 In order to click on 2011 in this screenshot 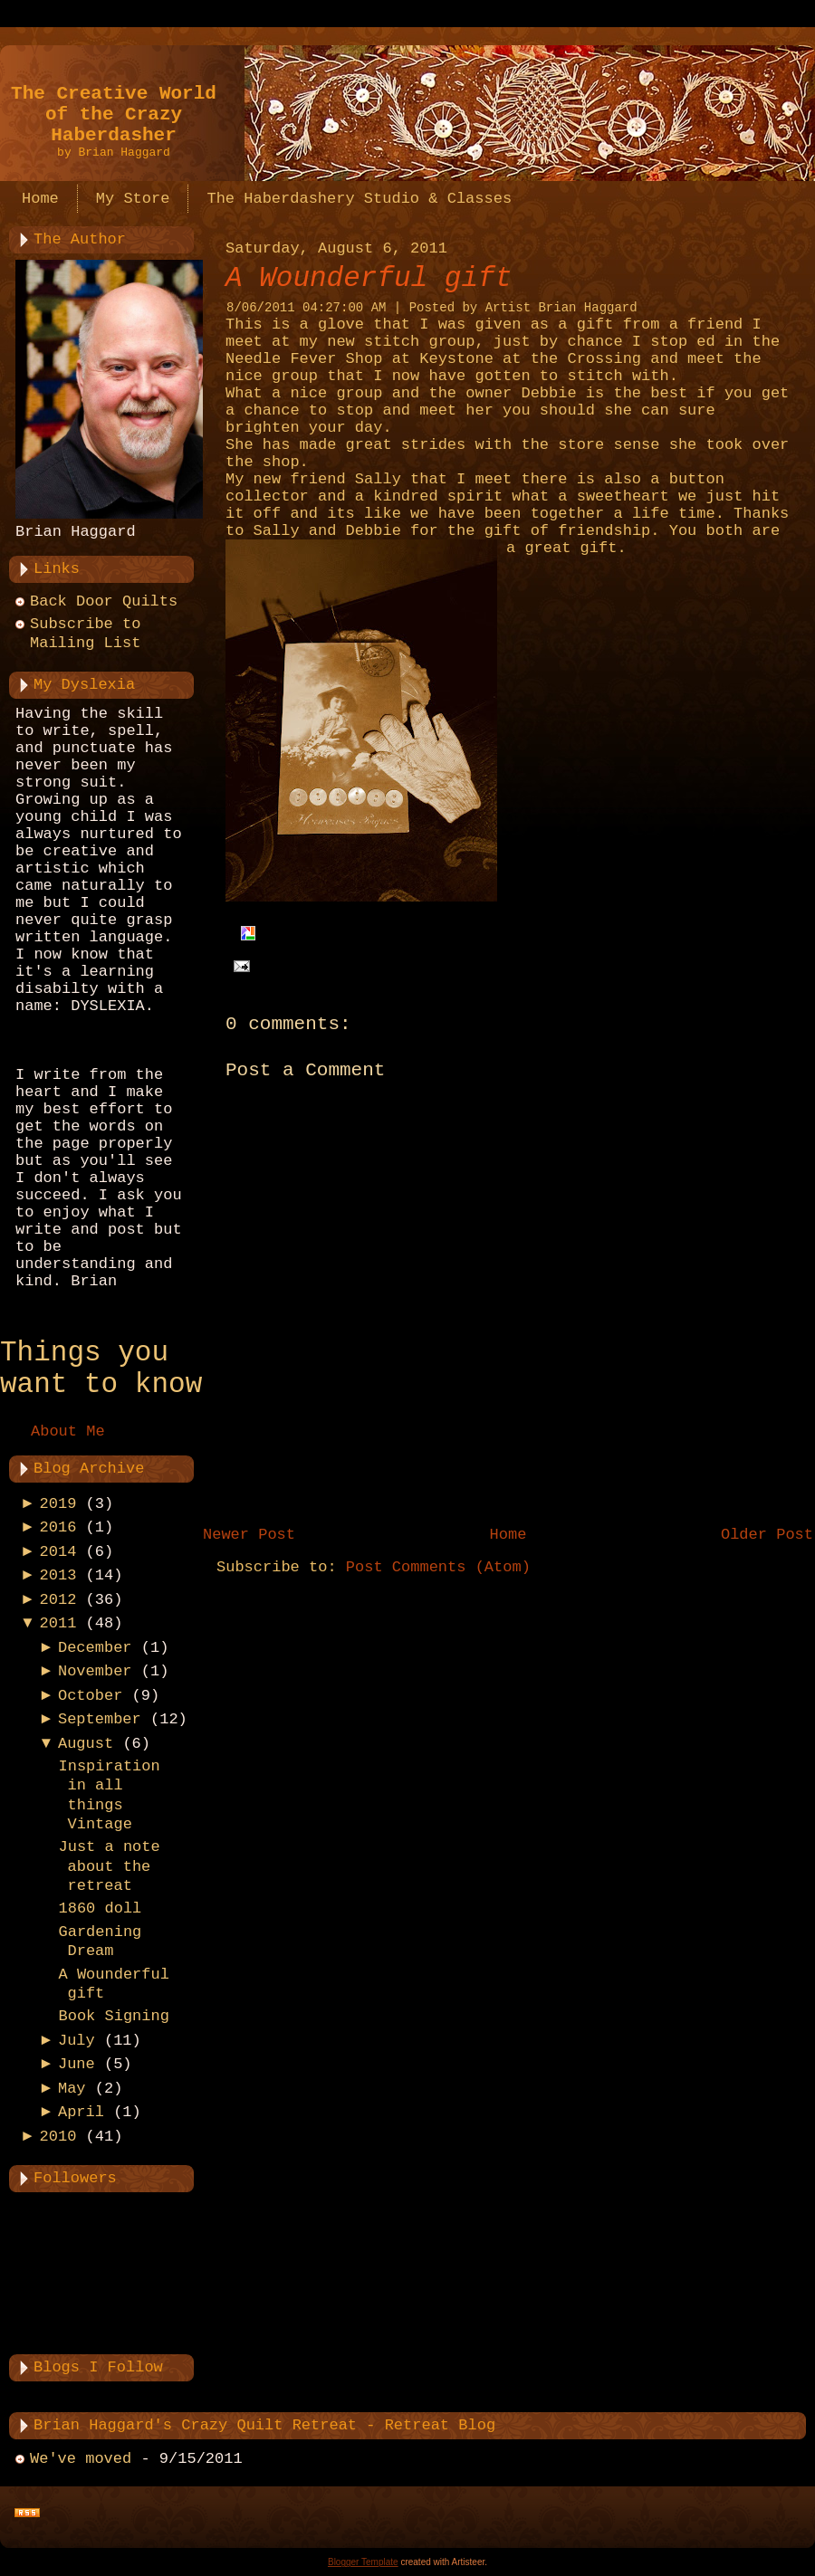, I will do `click(58, 1623)`.